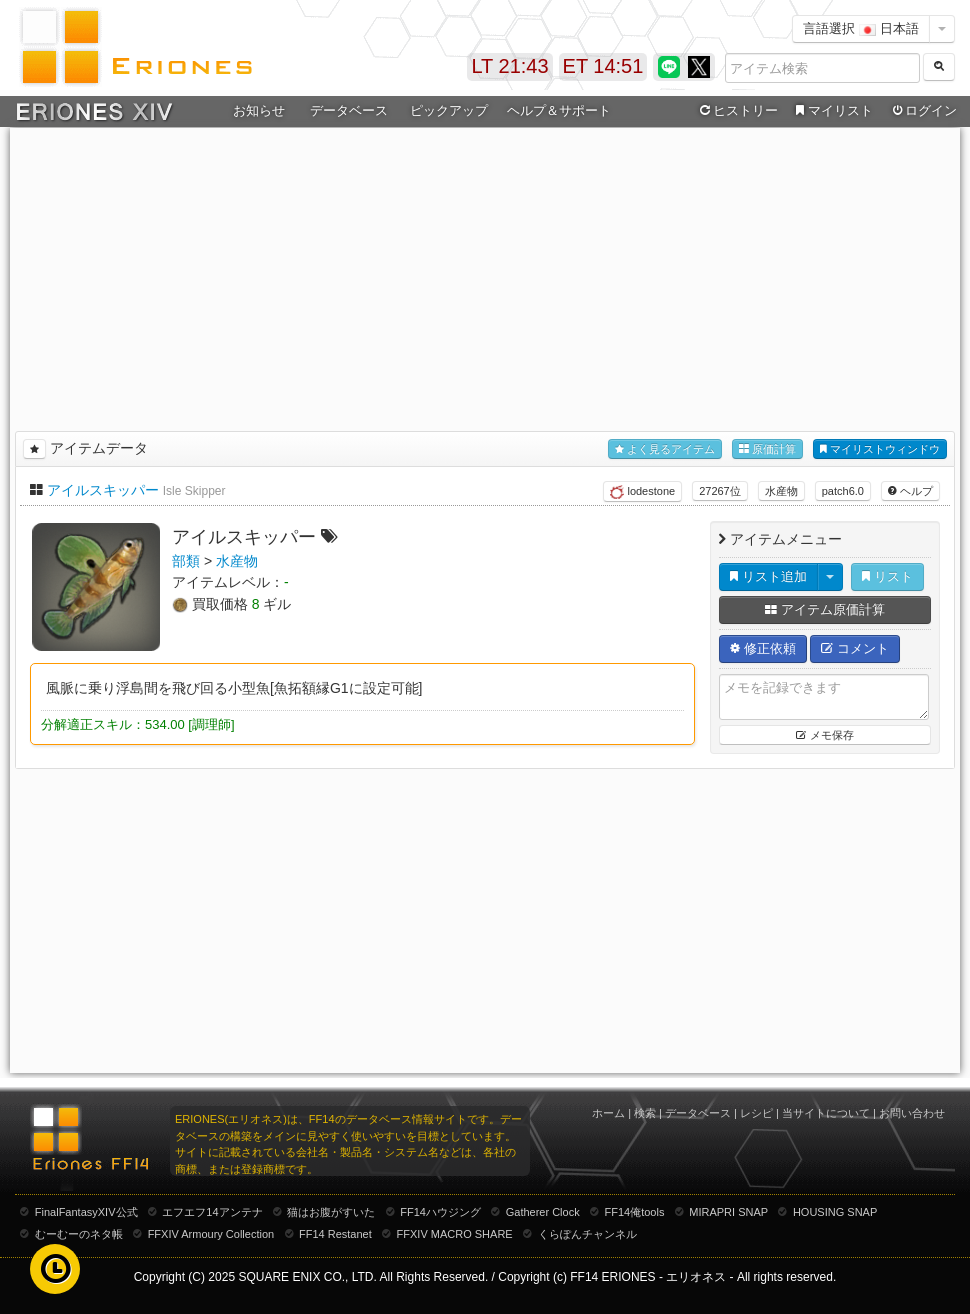  Describe the element at coordinates (642, 492) in the screenshot. I see `lodestone` at that location.